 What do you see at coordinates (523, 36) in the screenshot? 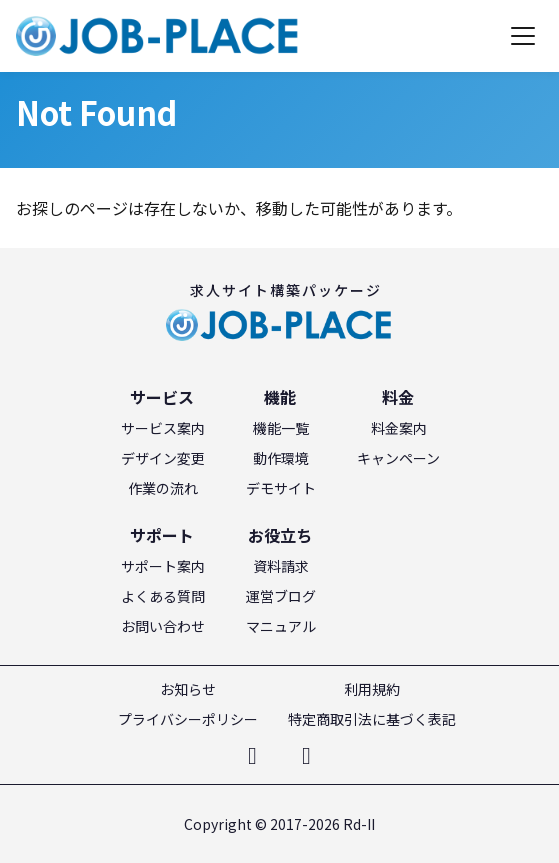
I see `[メニューを開く]` at bounding box center [523, 36].